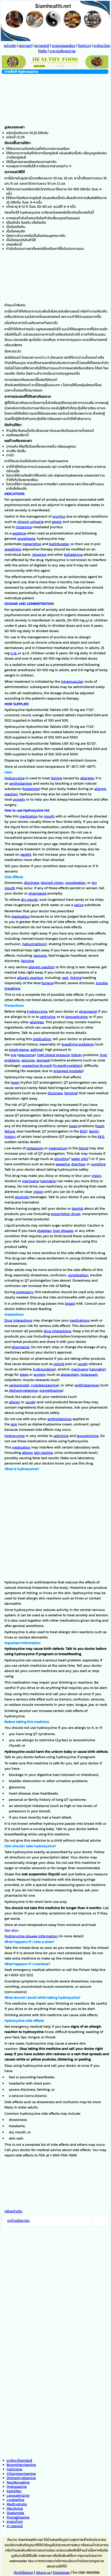  Describe the element at coordinates (79, 1158) in the screenshot. I see `water pills` at that location.